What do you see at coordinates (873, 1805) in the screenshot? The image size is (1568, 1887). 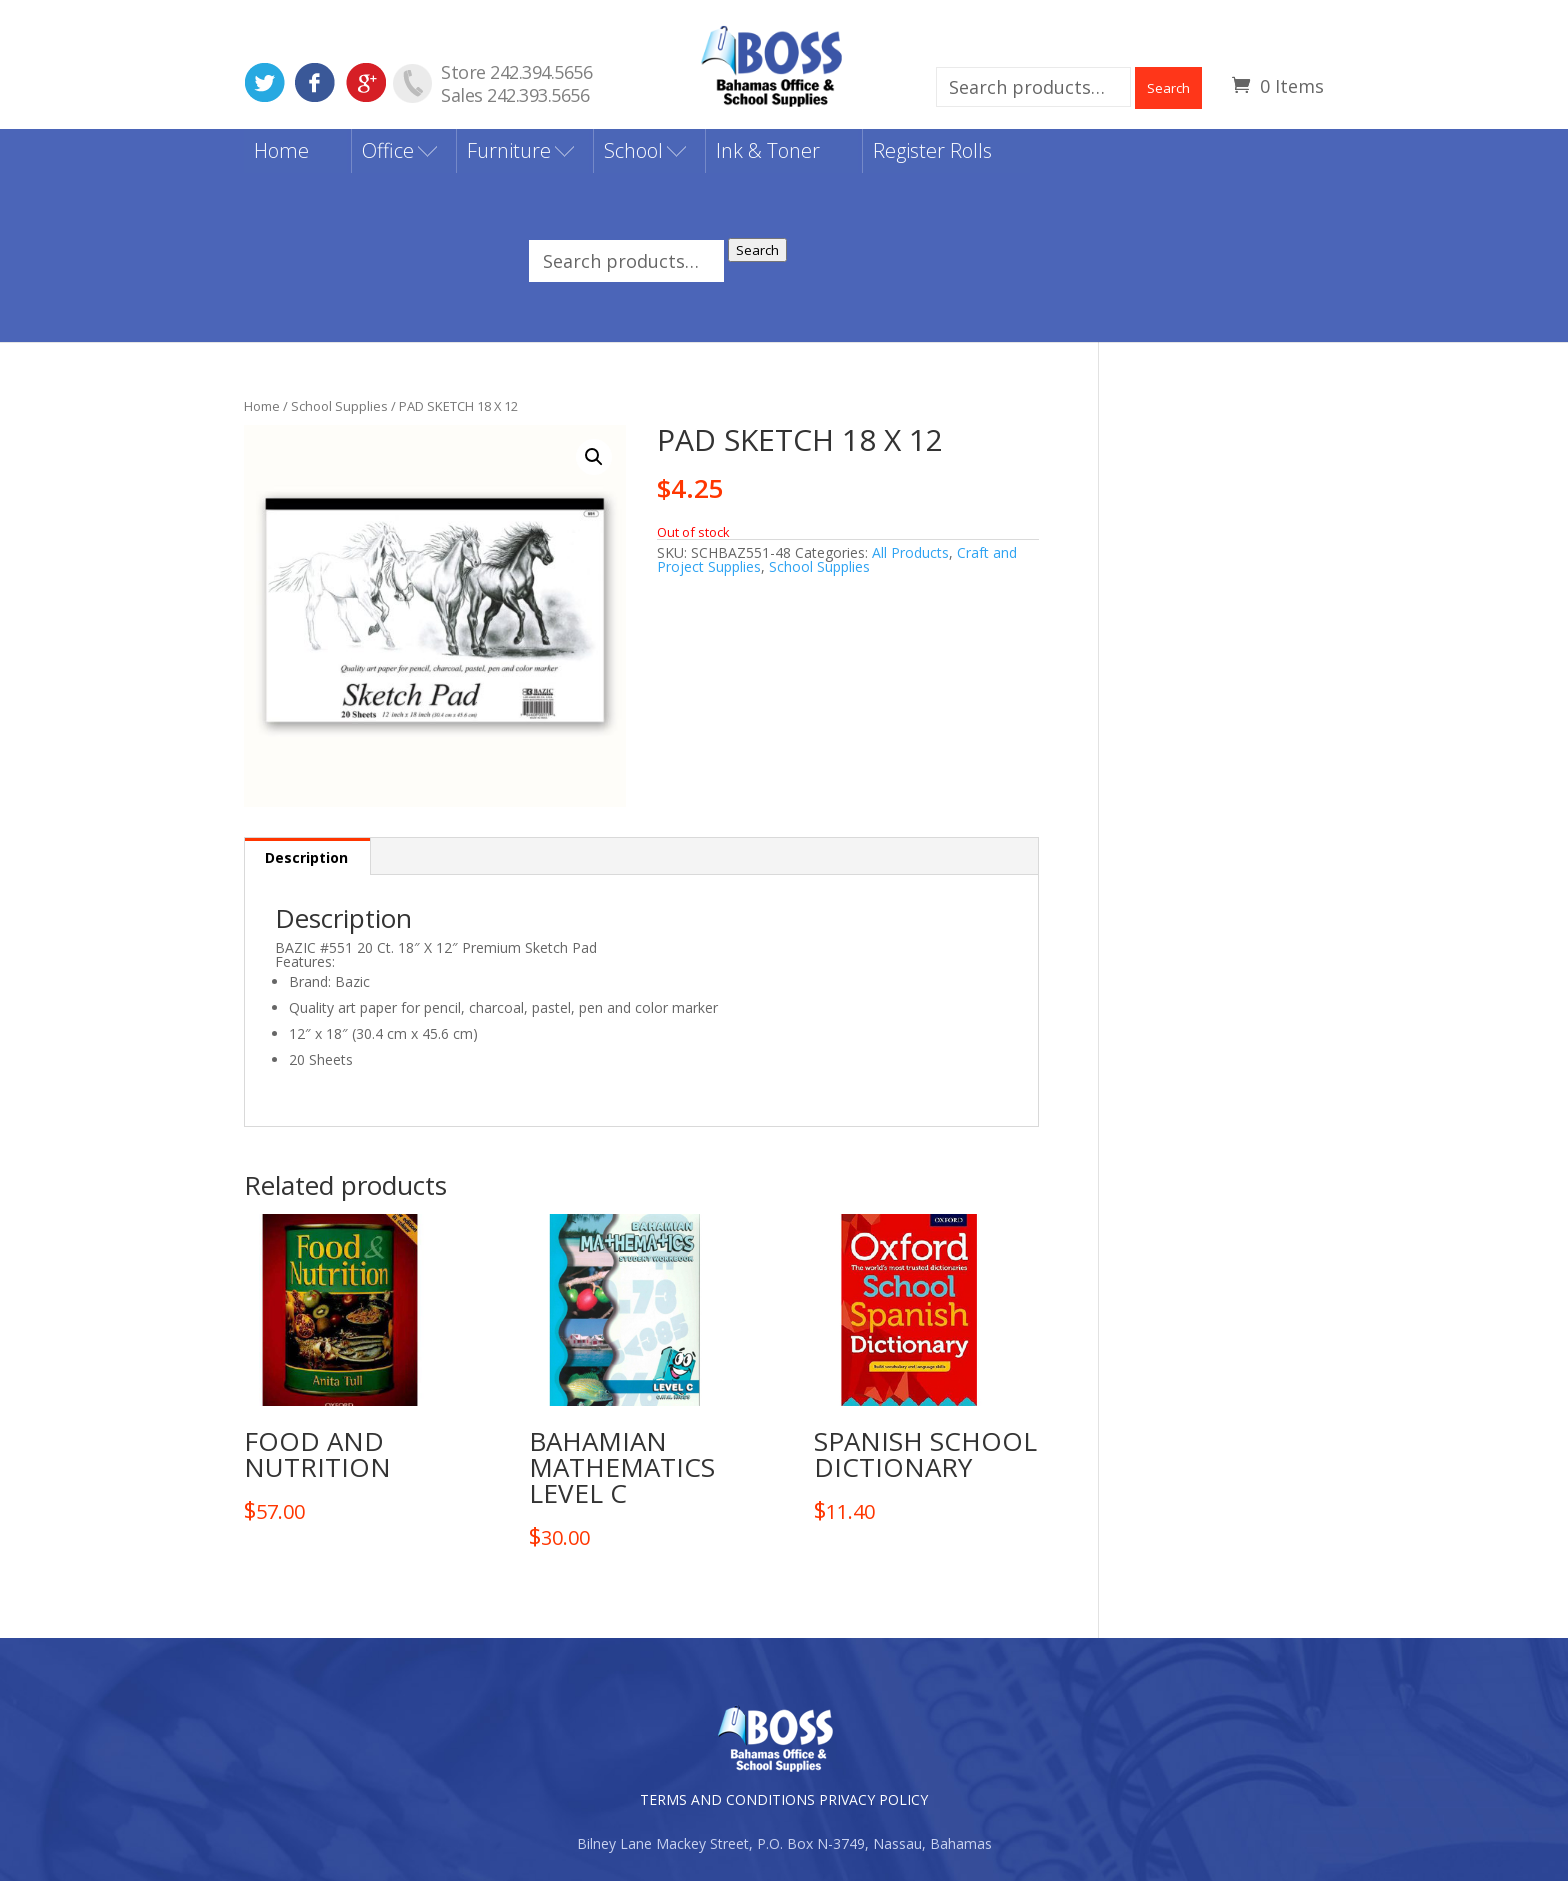 I see `PRIVACY POLICY` at bounding box center [873, 1805].